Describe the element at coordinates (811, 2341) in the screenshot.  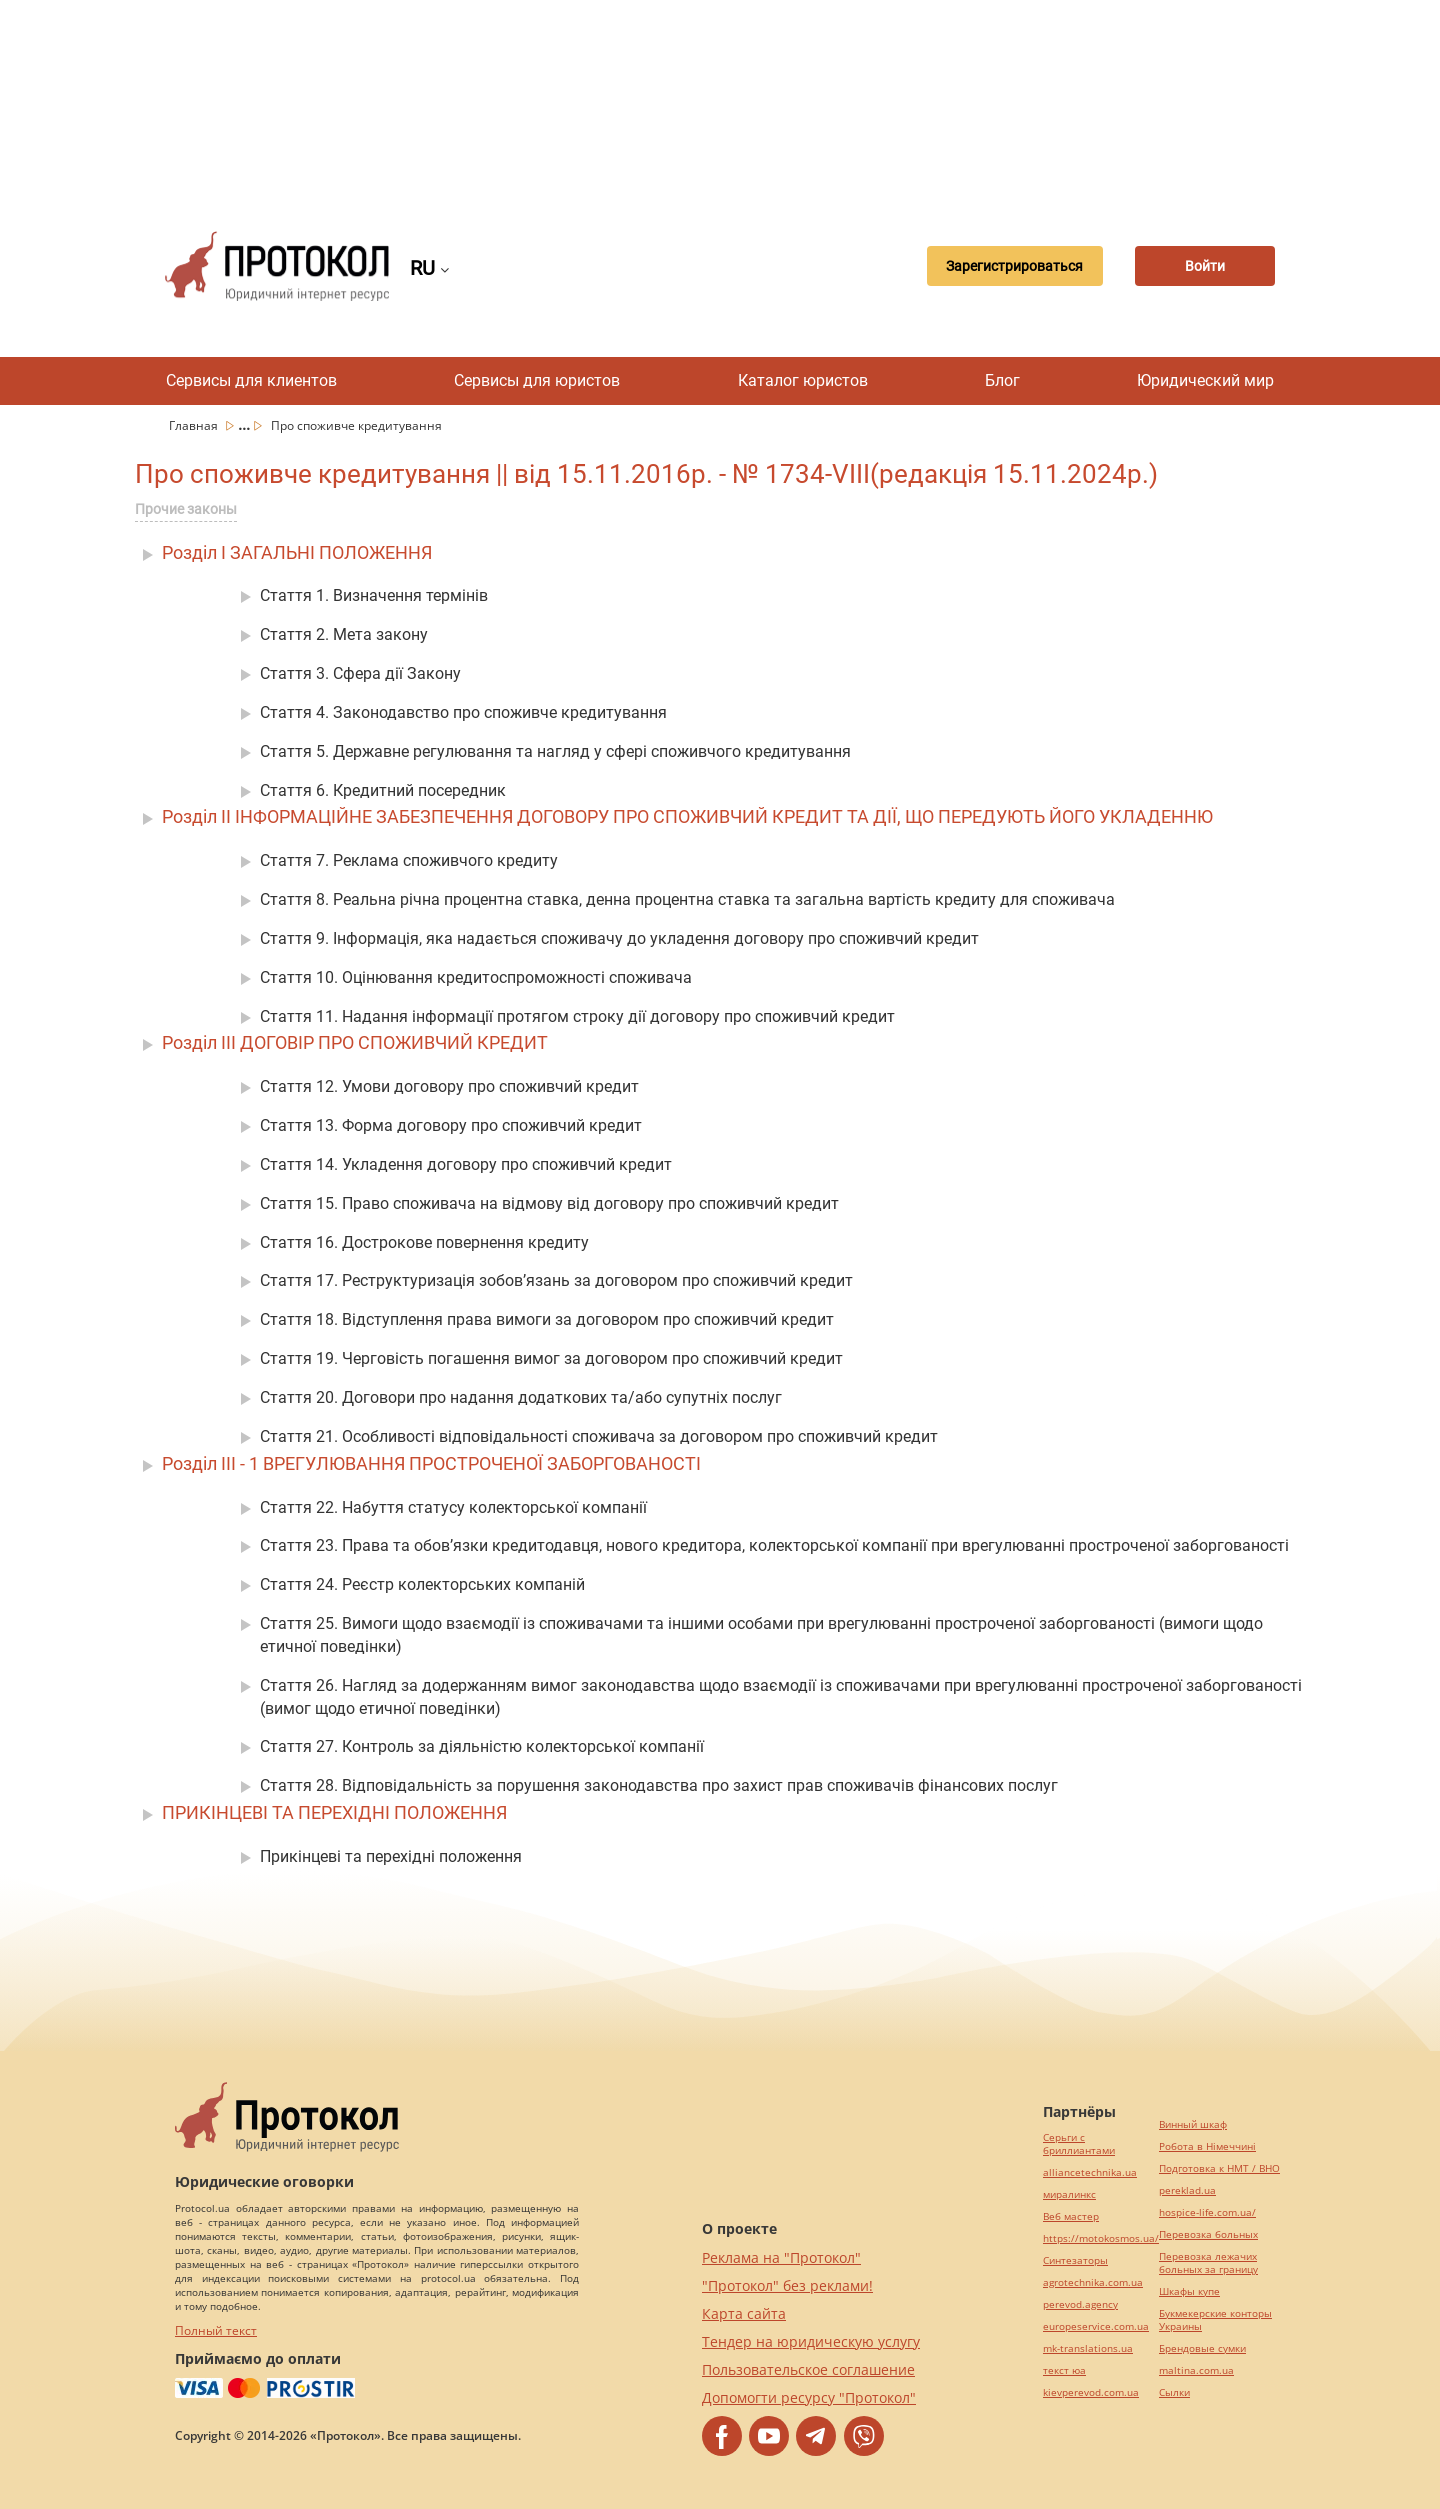
I see `Тендер на юридическую услугу` at that location.